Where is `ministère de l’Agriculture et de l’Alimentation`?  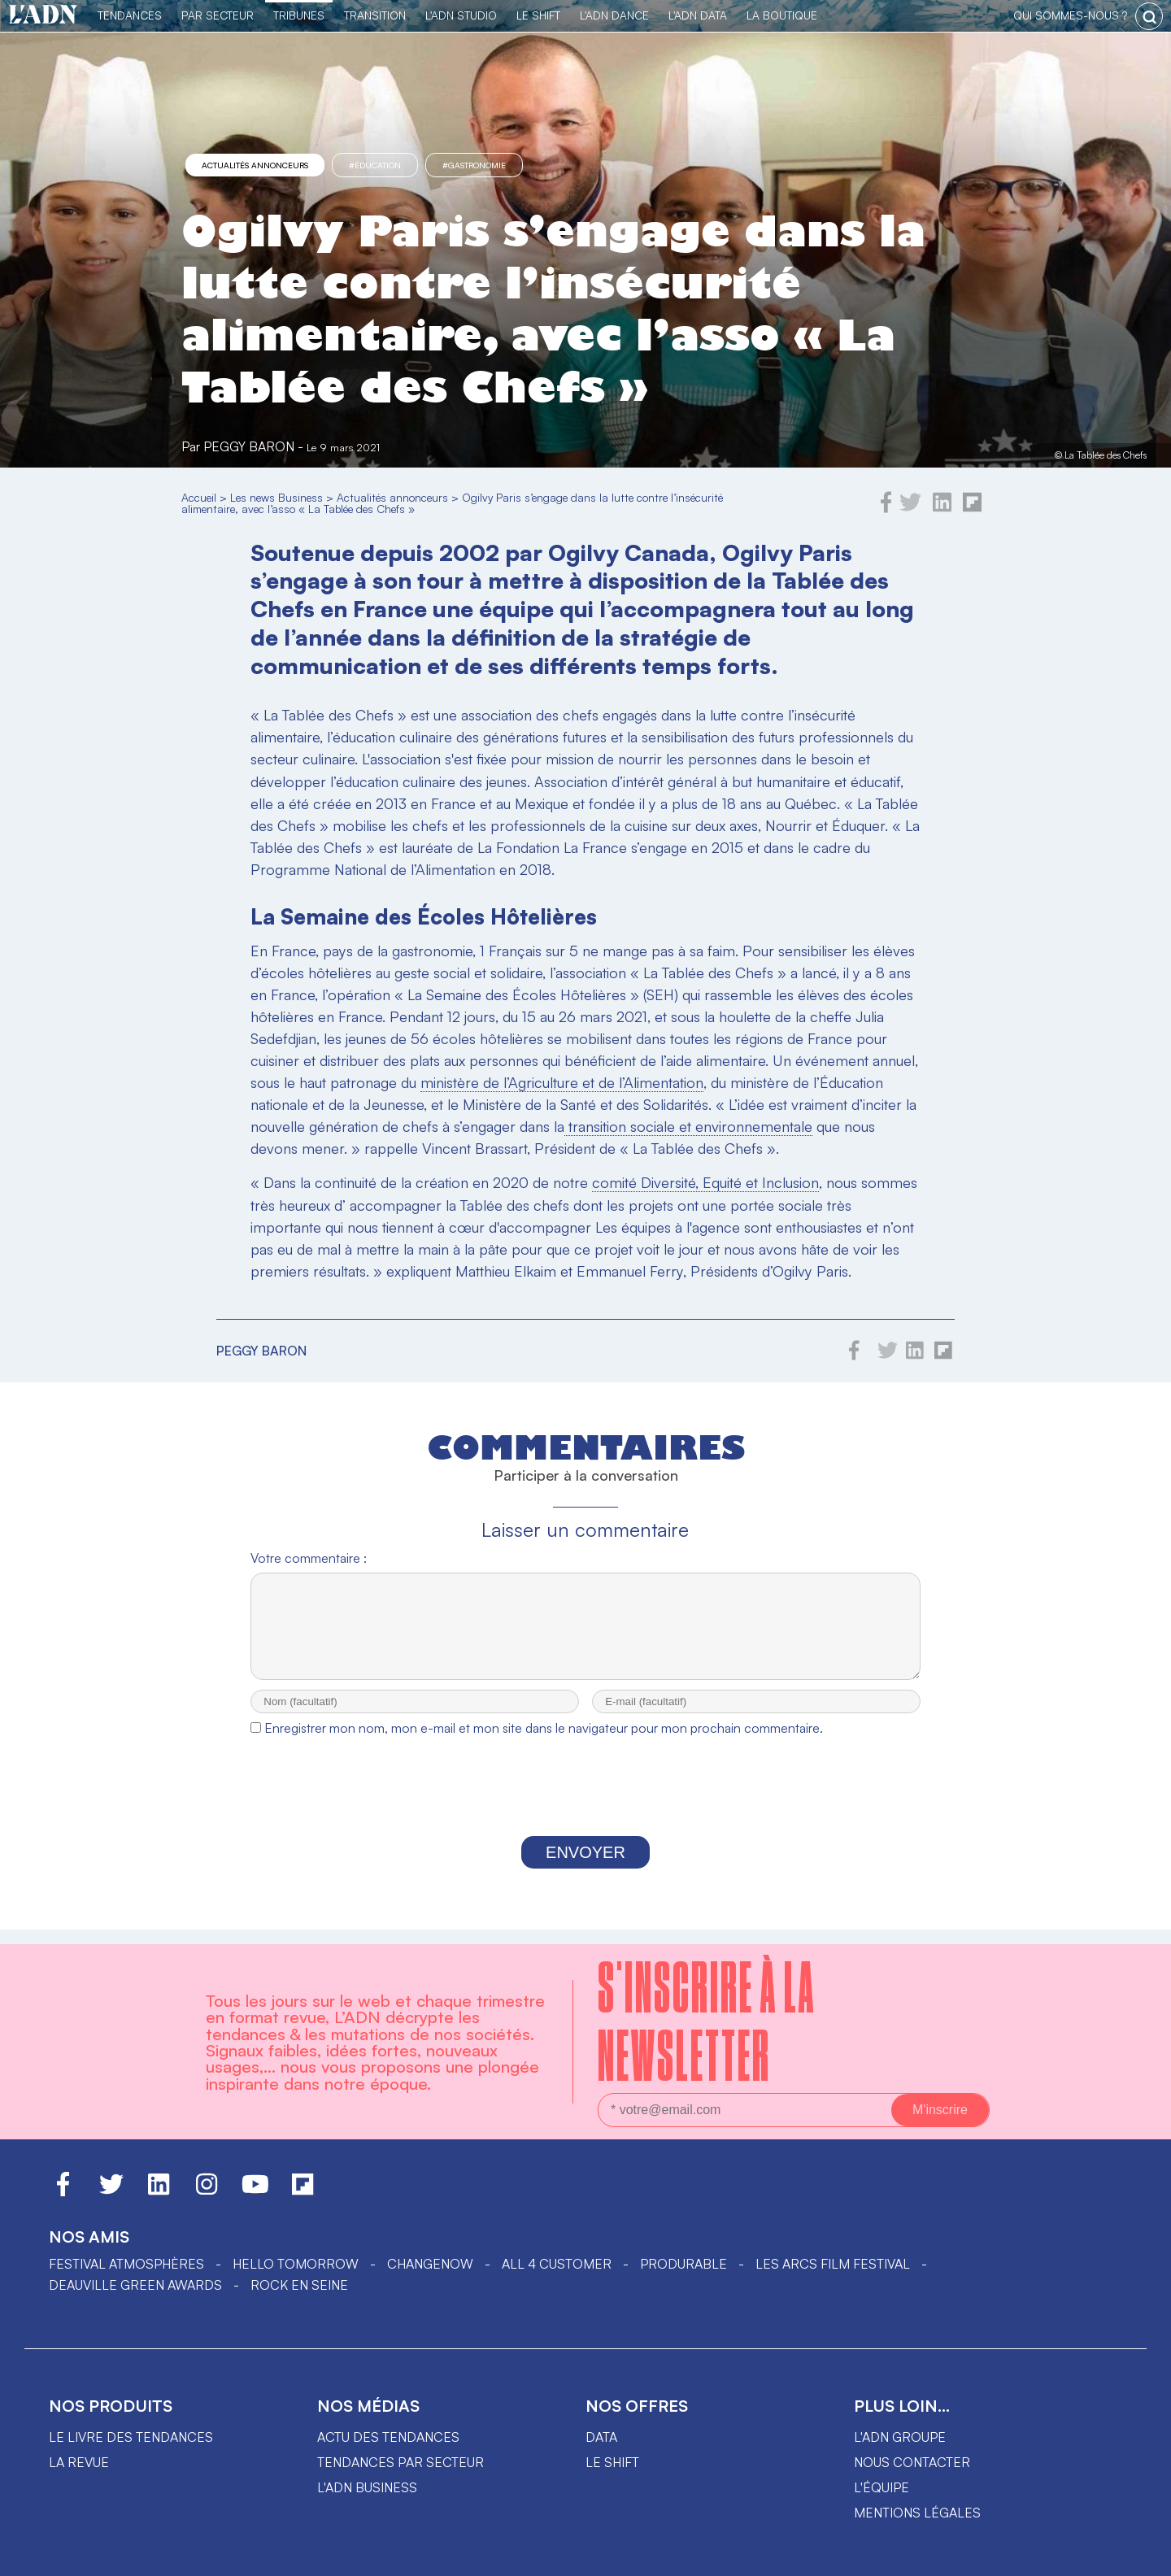
ministère de l’Agriculture et de l’Alimentation is located at coordinates (561, 1082).